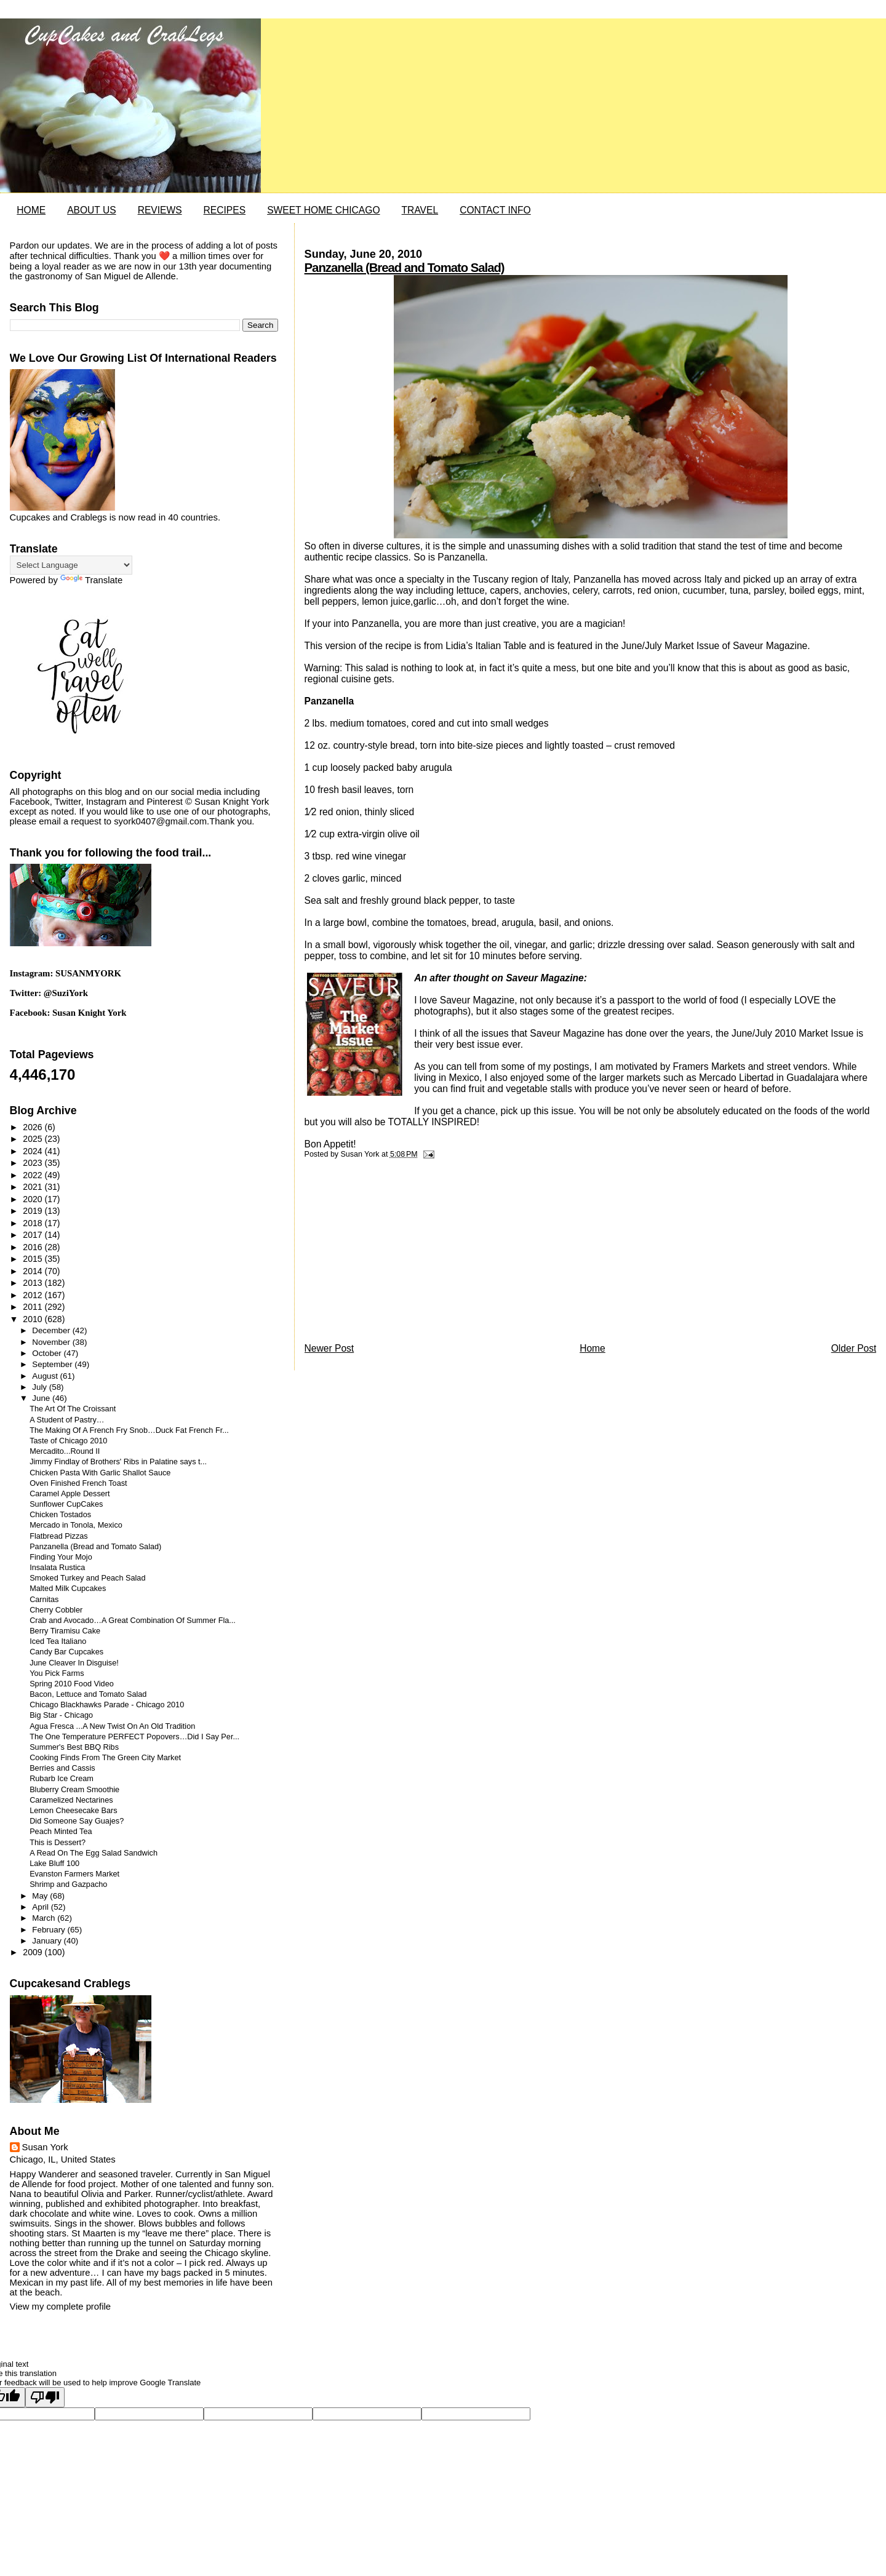 The width and height of the screenshot is (886, 2576). Describe the element at coordinates (33, 1235) in the screenshot. I see `2017` at that location.